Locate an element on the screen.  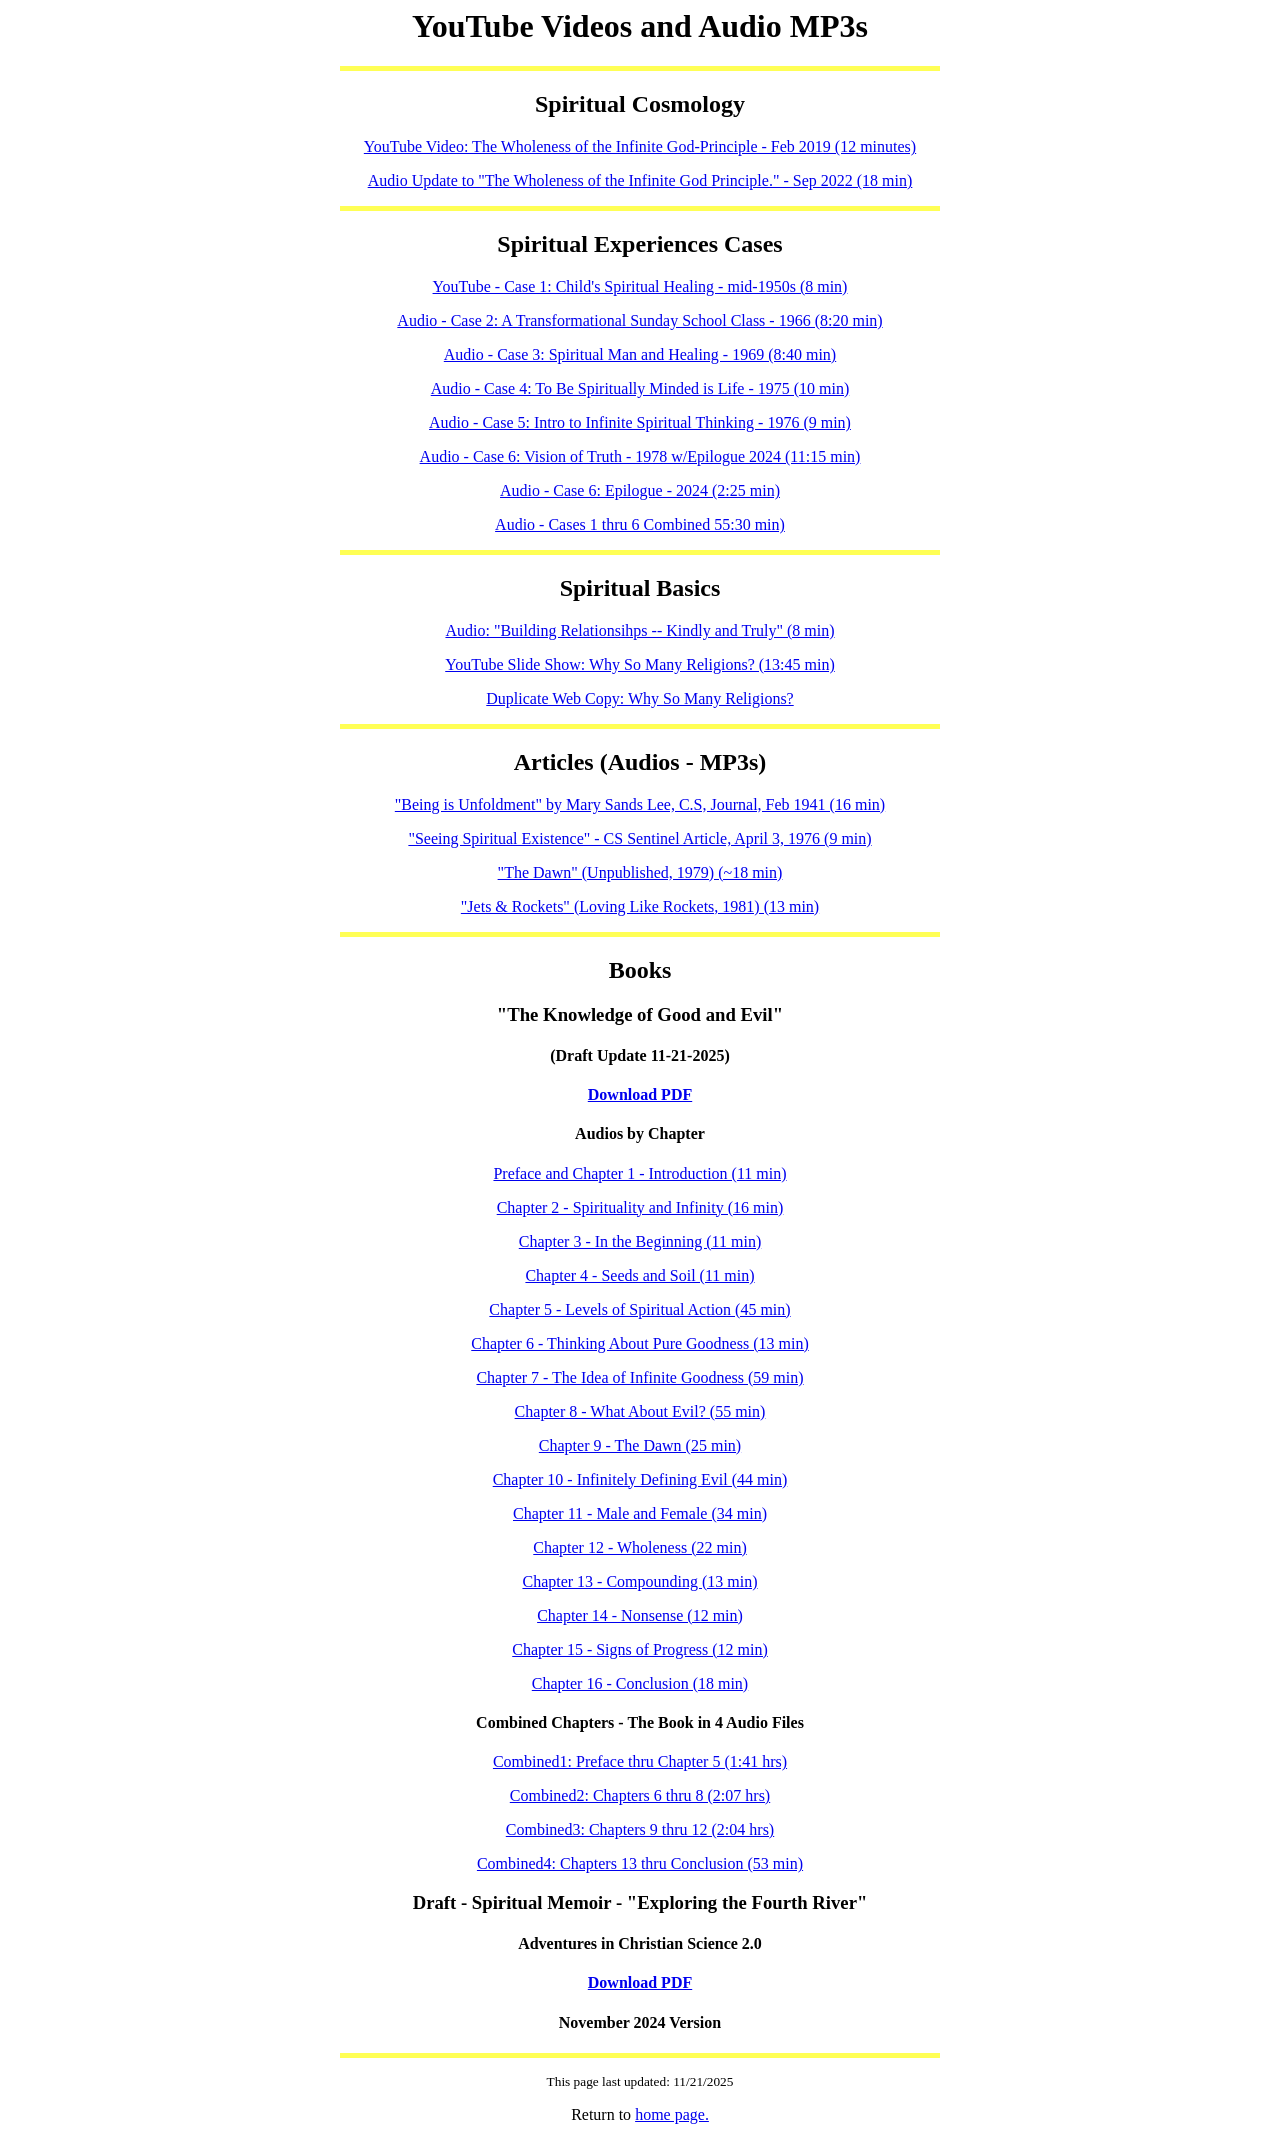
Chapter 14 - Nonsense (12 min) is located at coordinates (640, 1615).